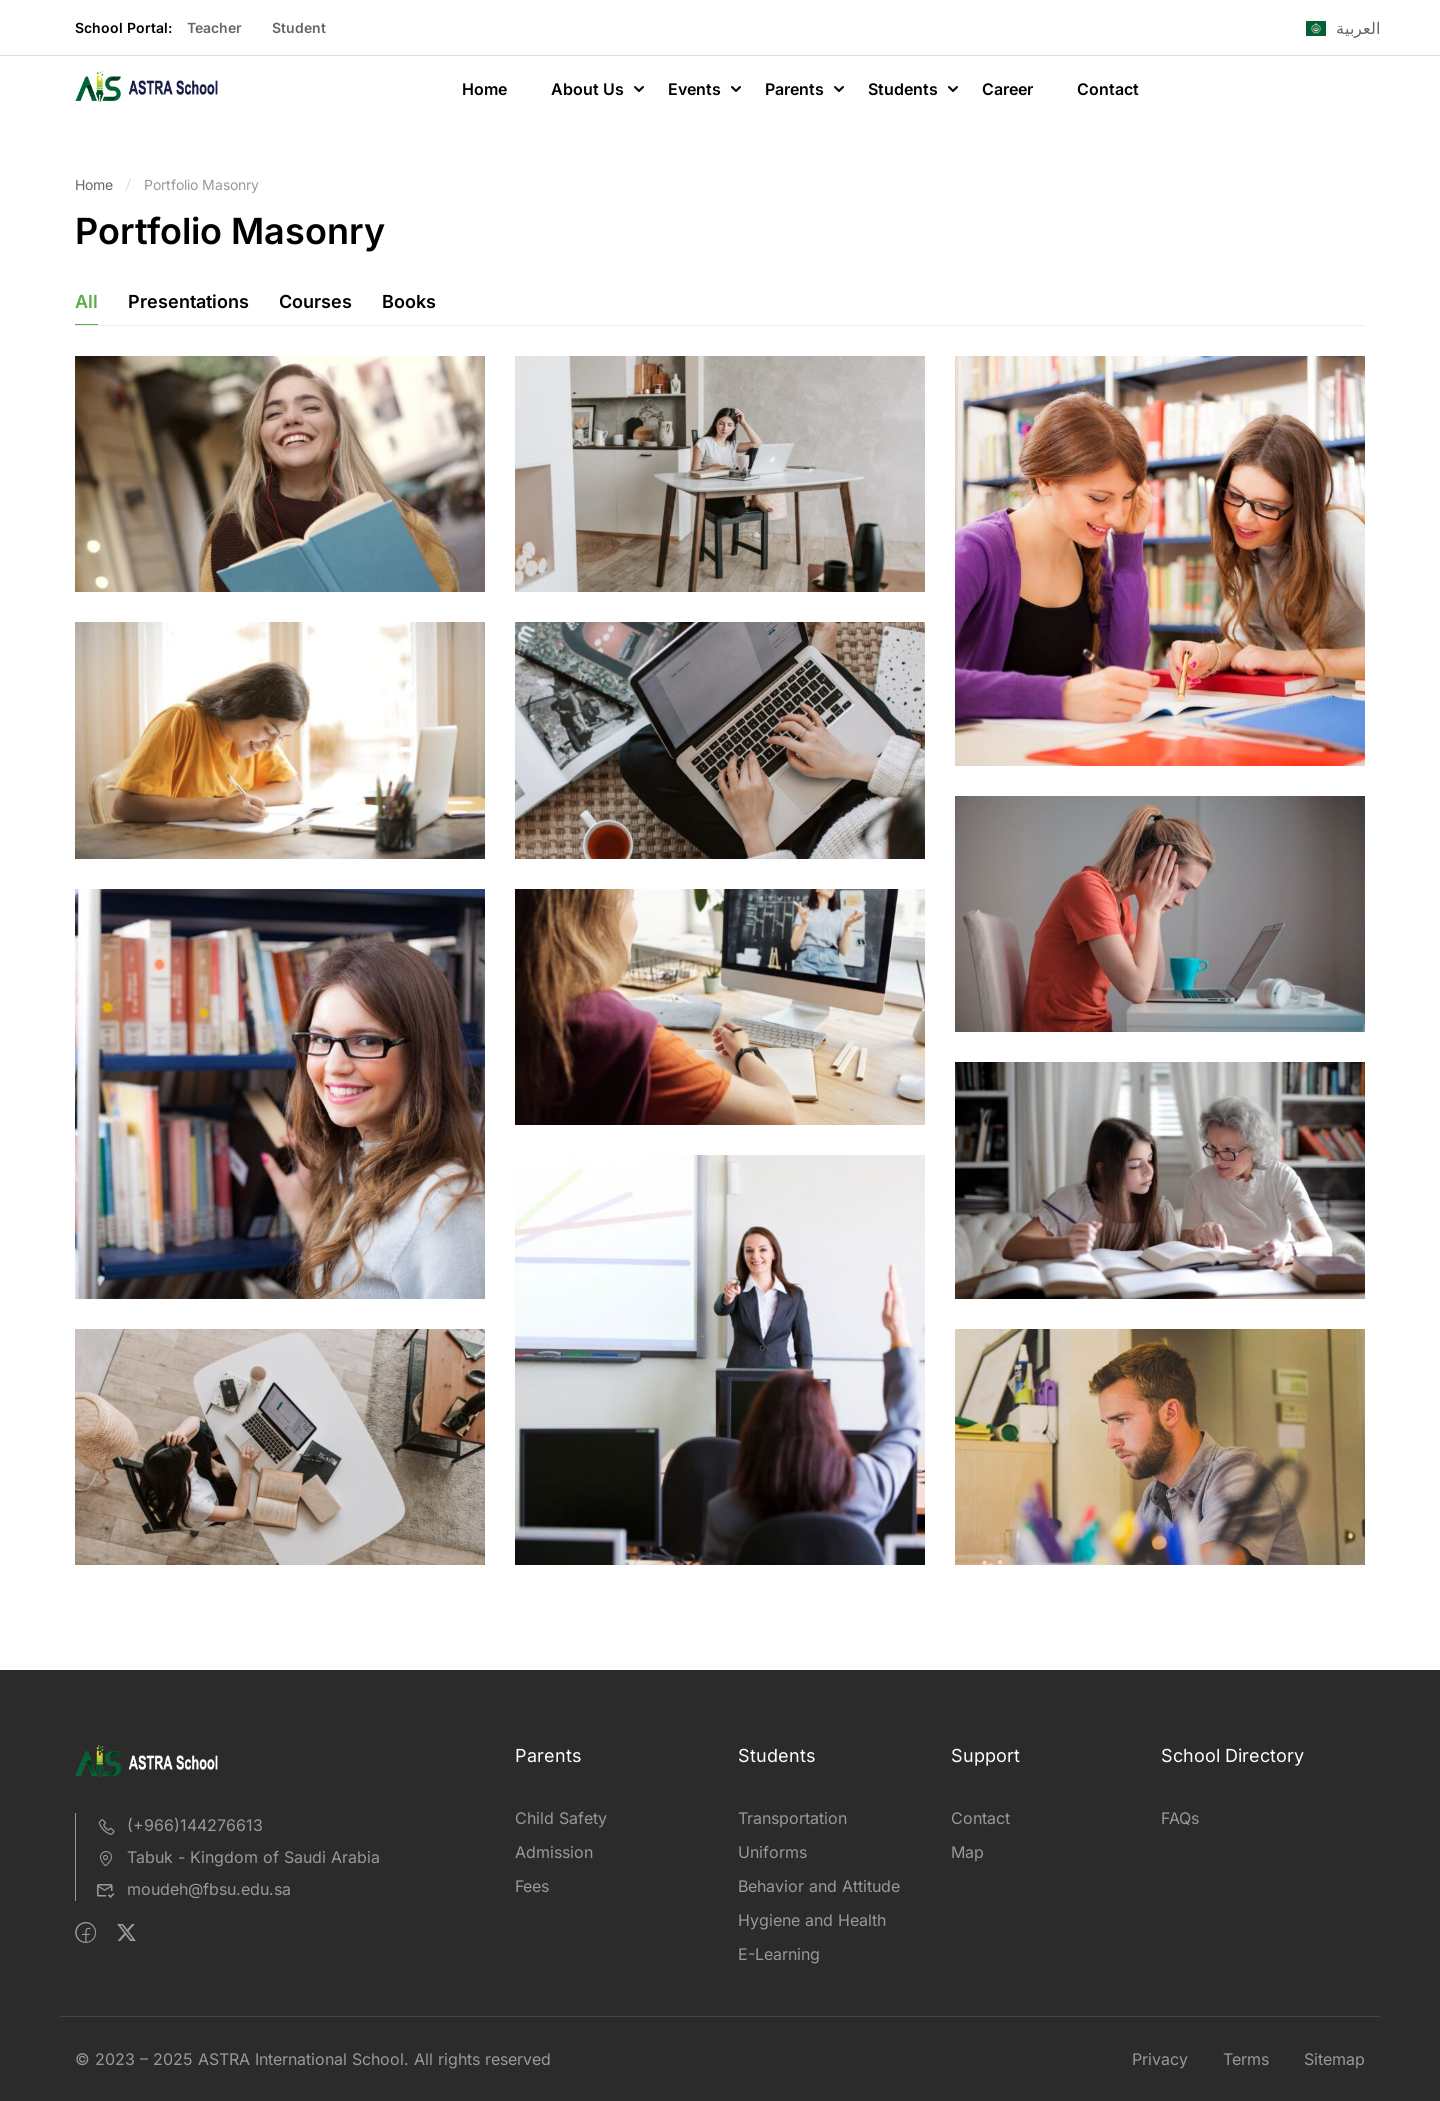 Image resolution: width=1440 pixels, height=2101 pixels. Describe the element at coordinates (819, 1886) in the screenshot. I see `Behavior and Attitude` at that location.